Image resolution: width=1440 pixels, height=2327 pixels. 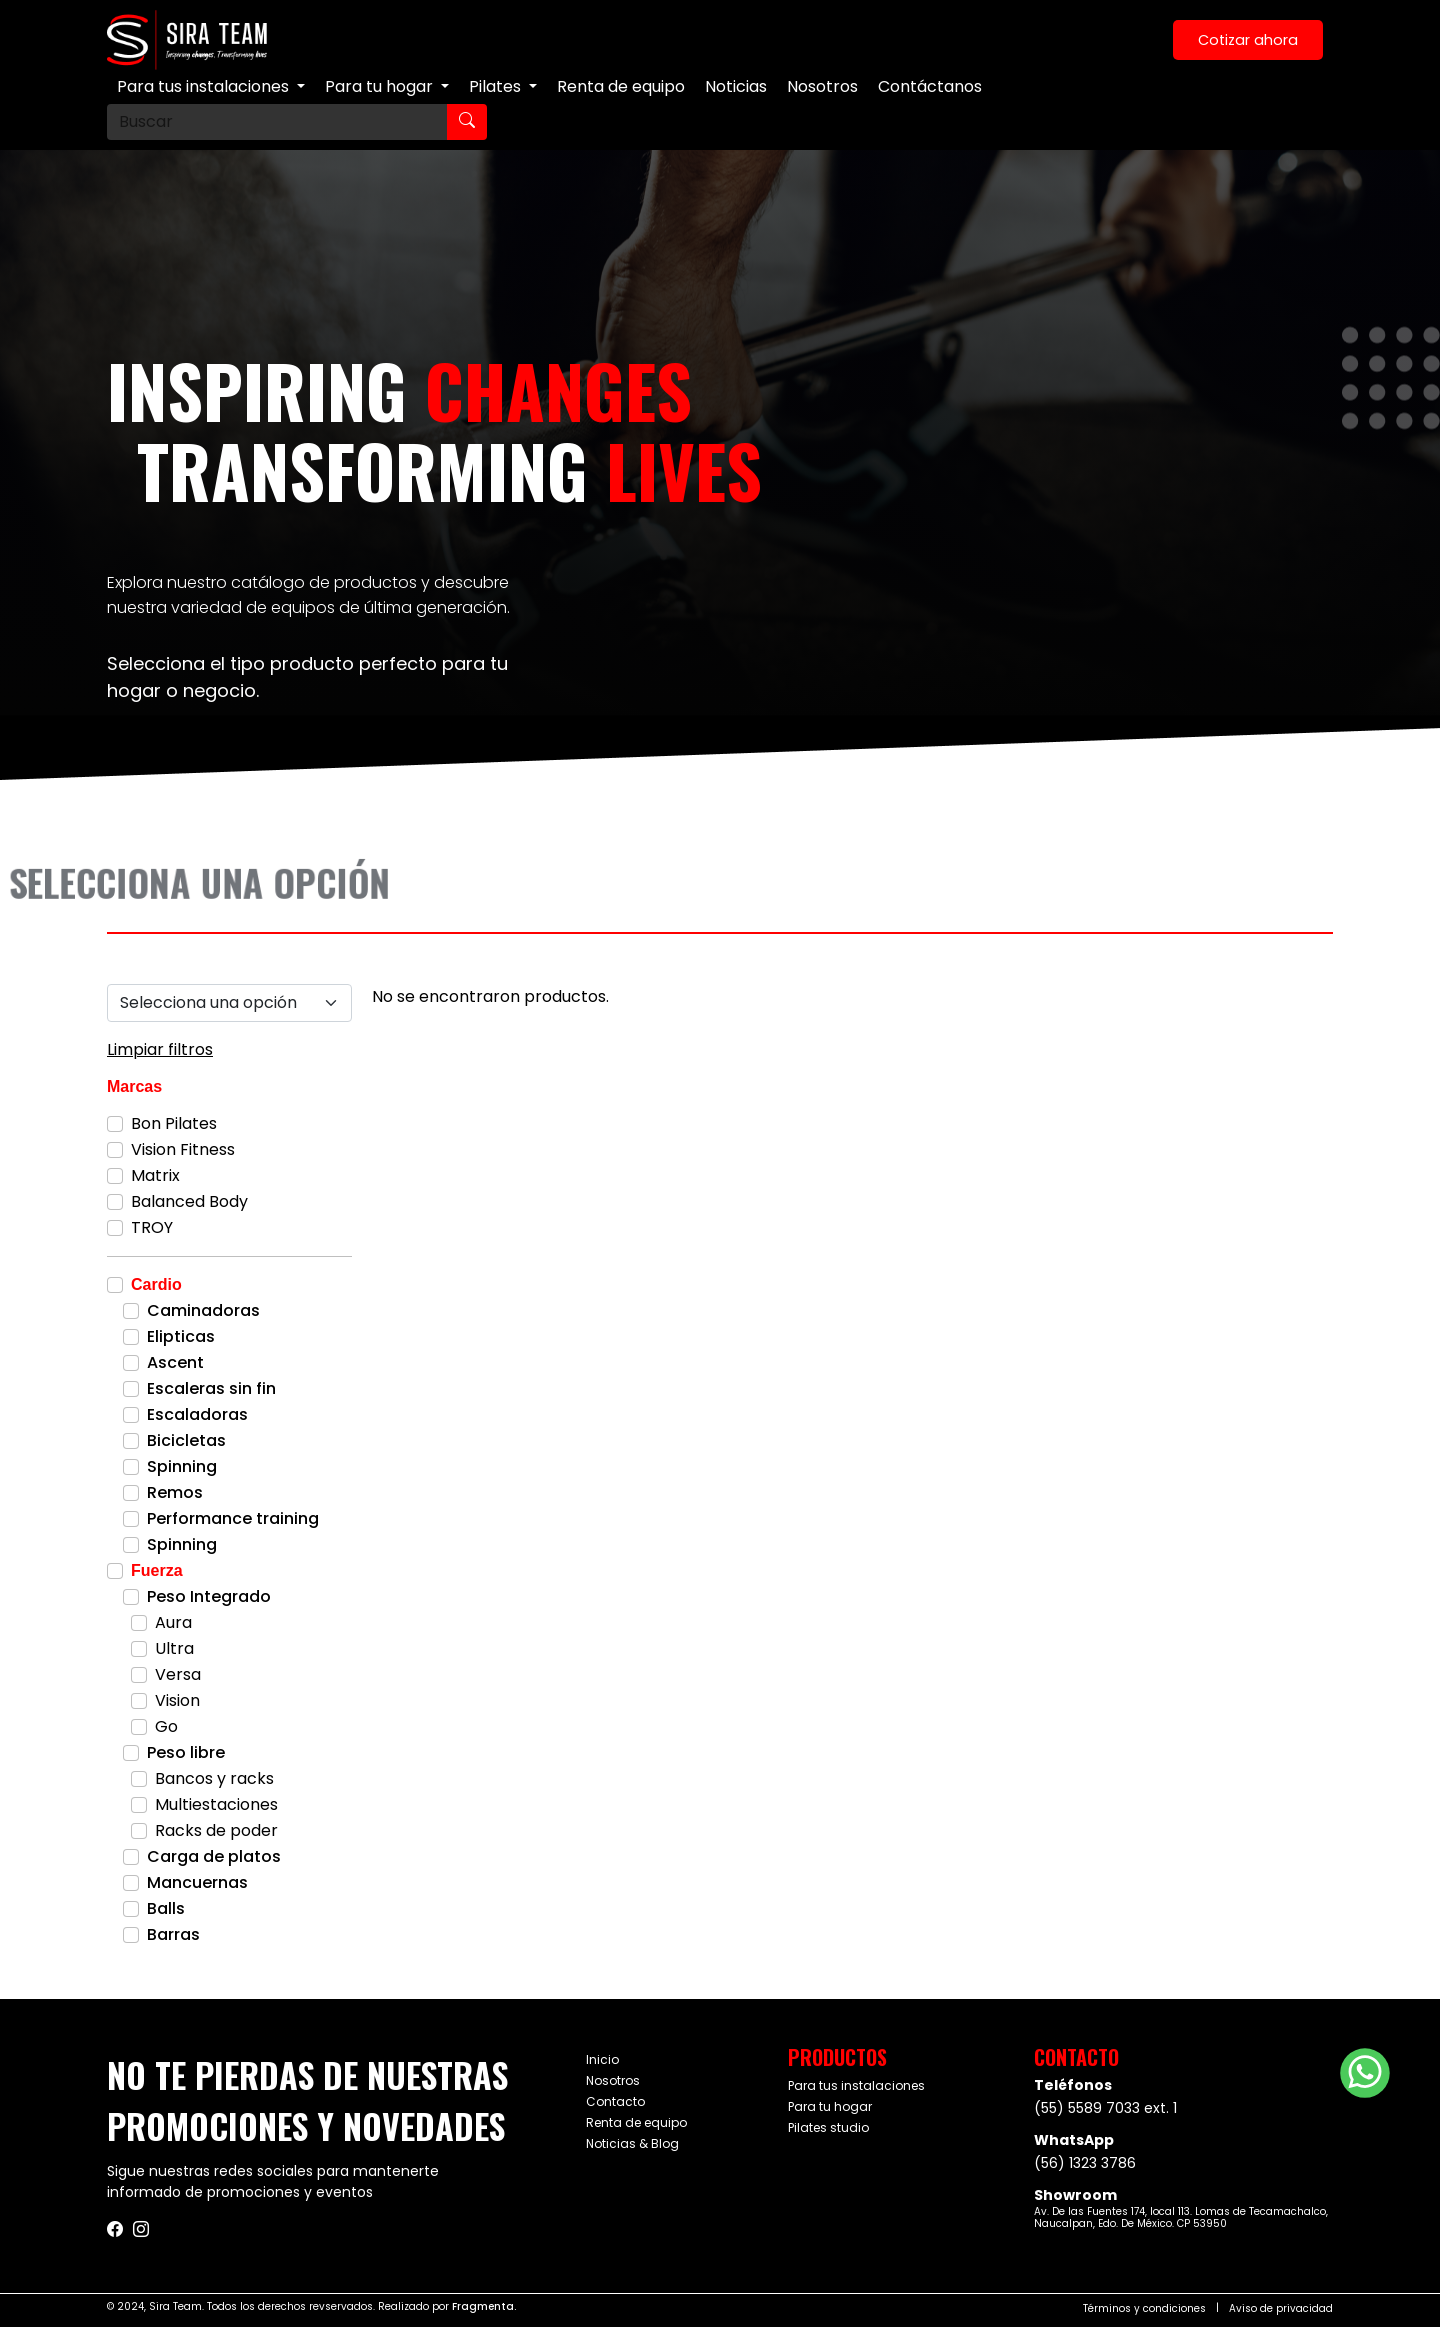 What do you see at coordinates (156, 1284) in the screenshot?
I see `Cardio` at bounding box center [156, 1284].